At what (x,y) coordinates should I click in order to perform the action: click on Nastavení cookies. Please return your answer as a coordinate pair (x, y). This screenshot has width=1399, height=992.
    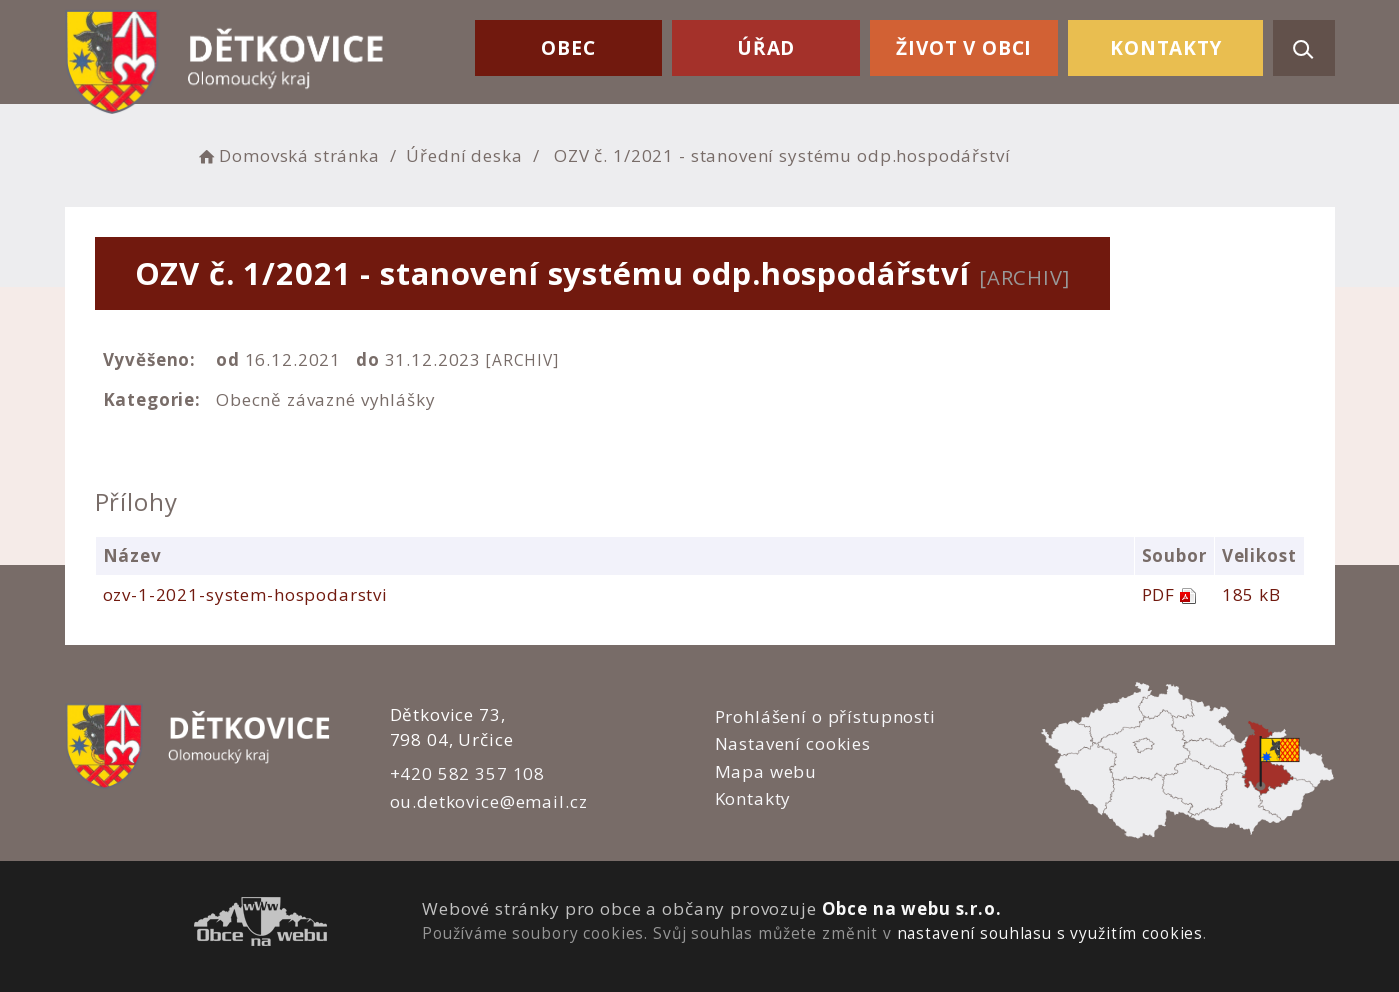
    Looking at the image, I should click on (793, 743).